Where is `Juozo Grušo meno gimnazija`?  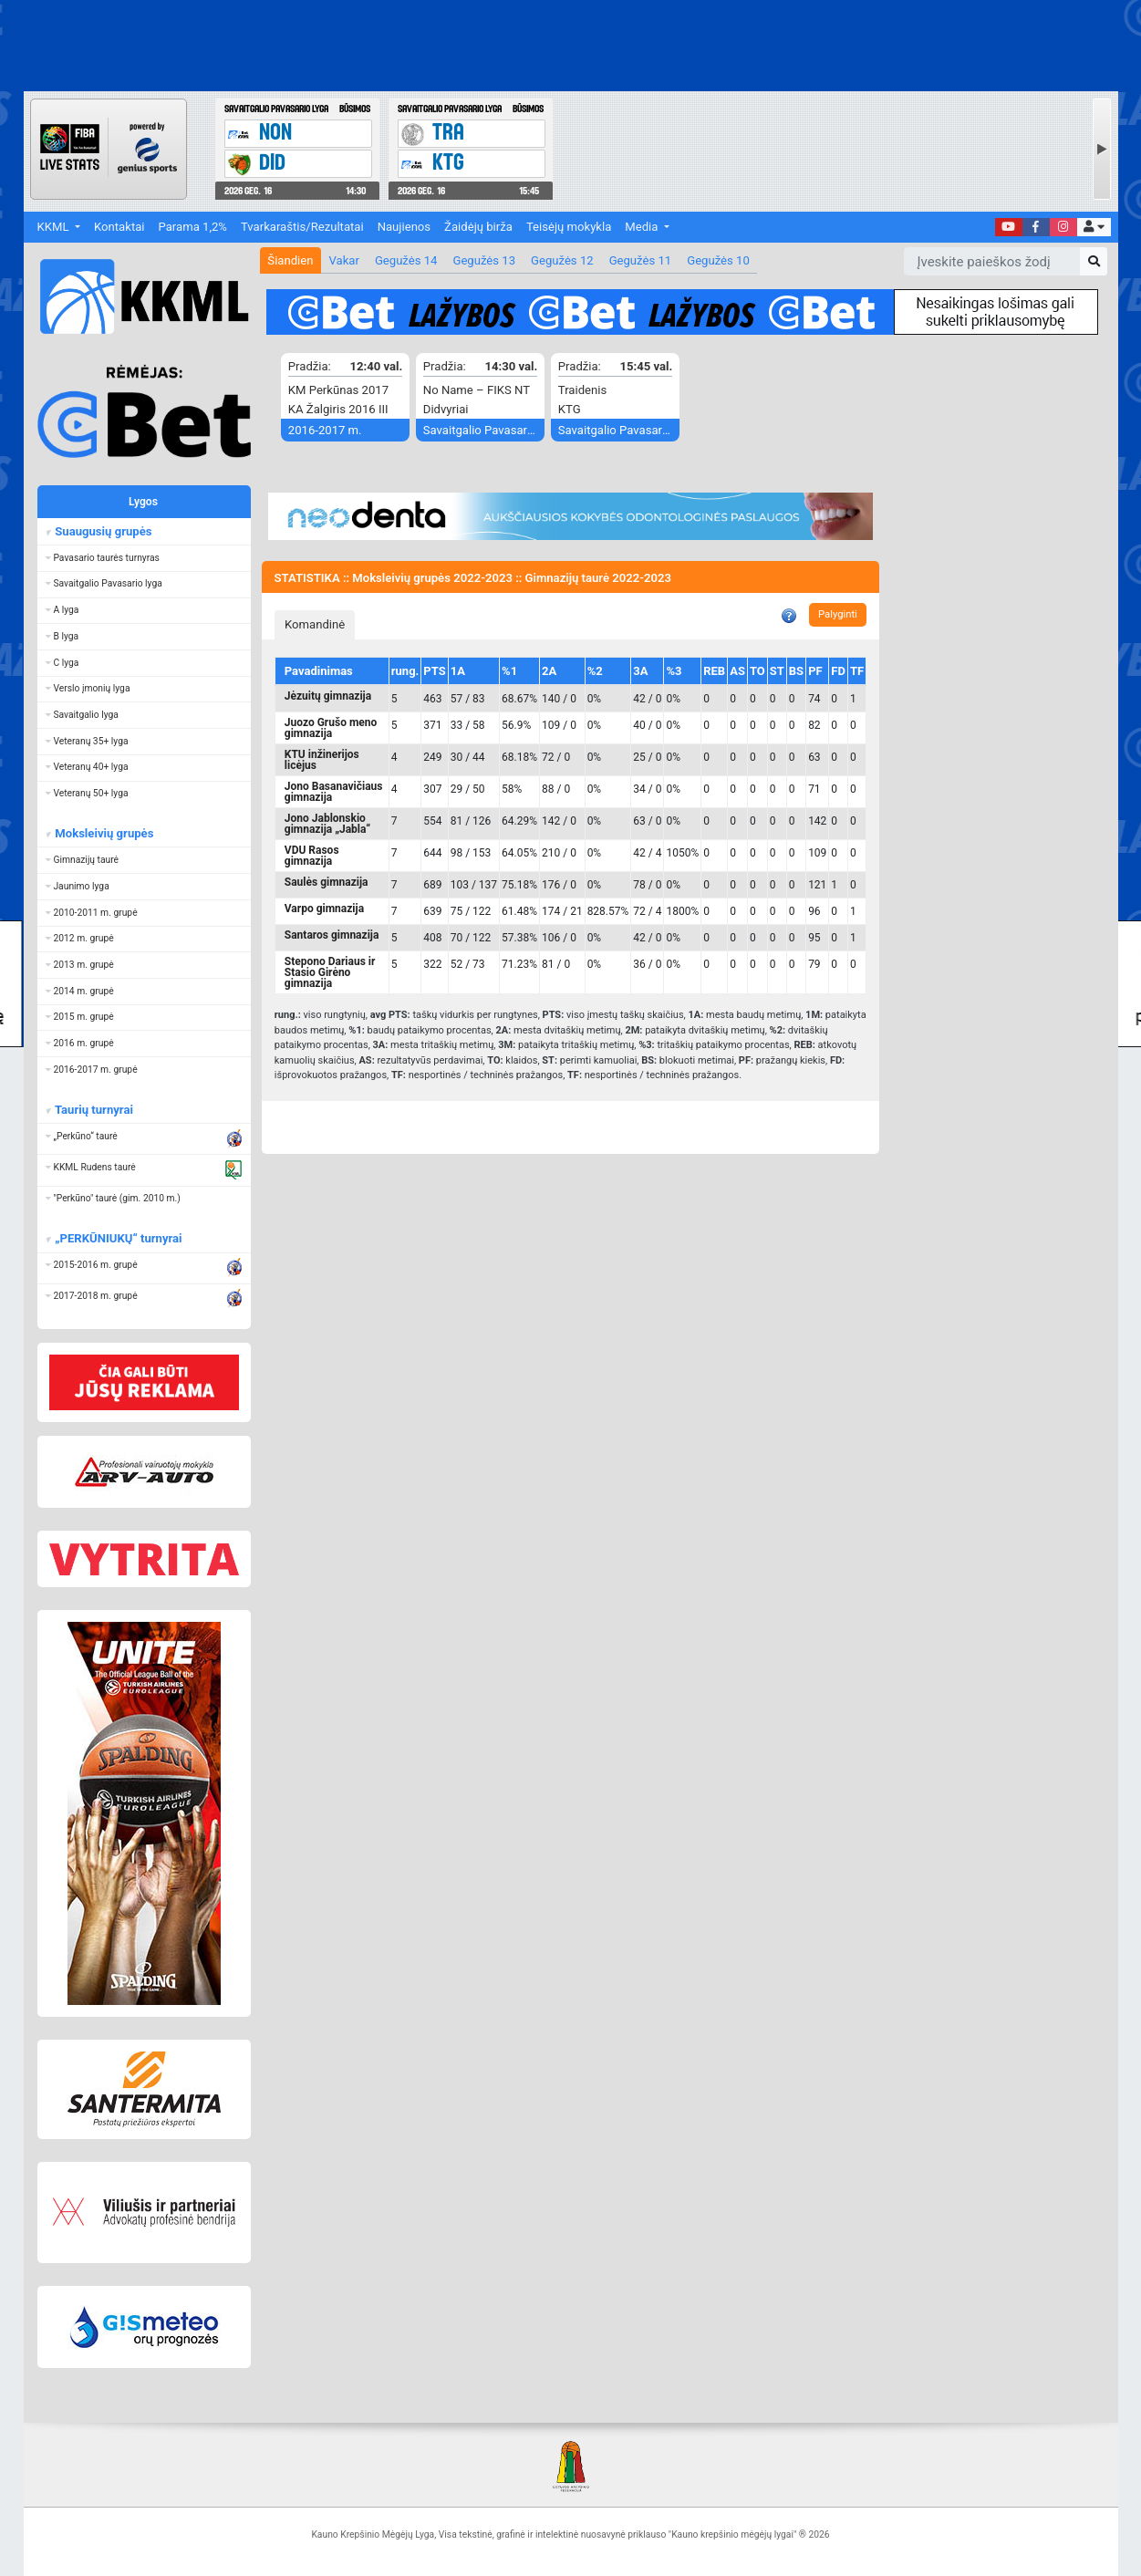 Juozo Grušo meno gimnazija is located at coordinates (331, 728).